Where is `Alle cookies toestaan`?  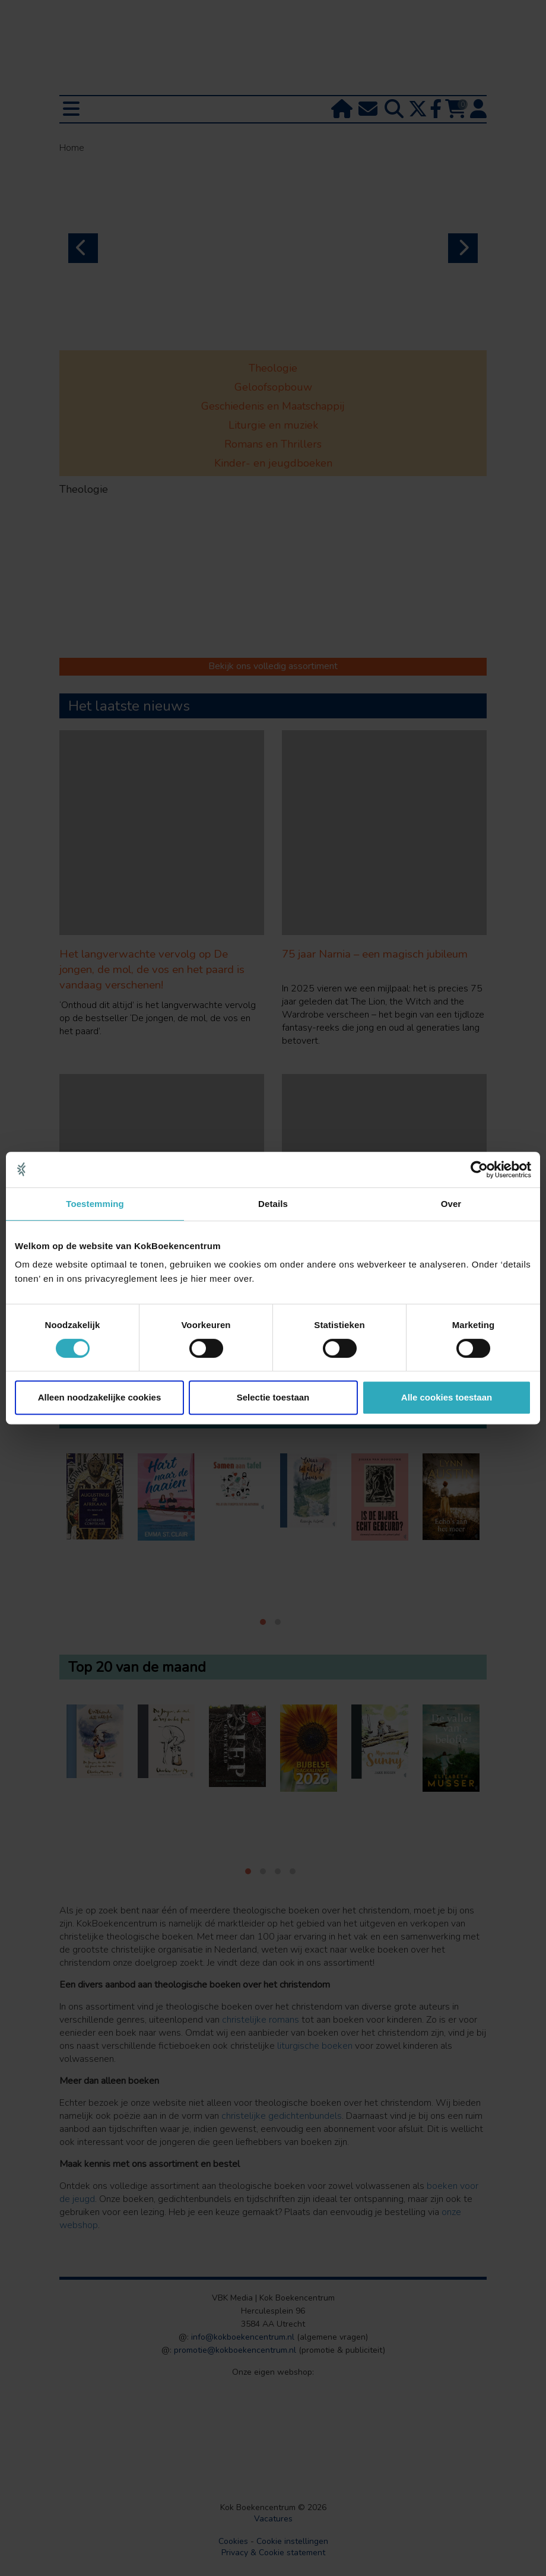
Alle cookies toestaan is located at coordinates (446, 1397).